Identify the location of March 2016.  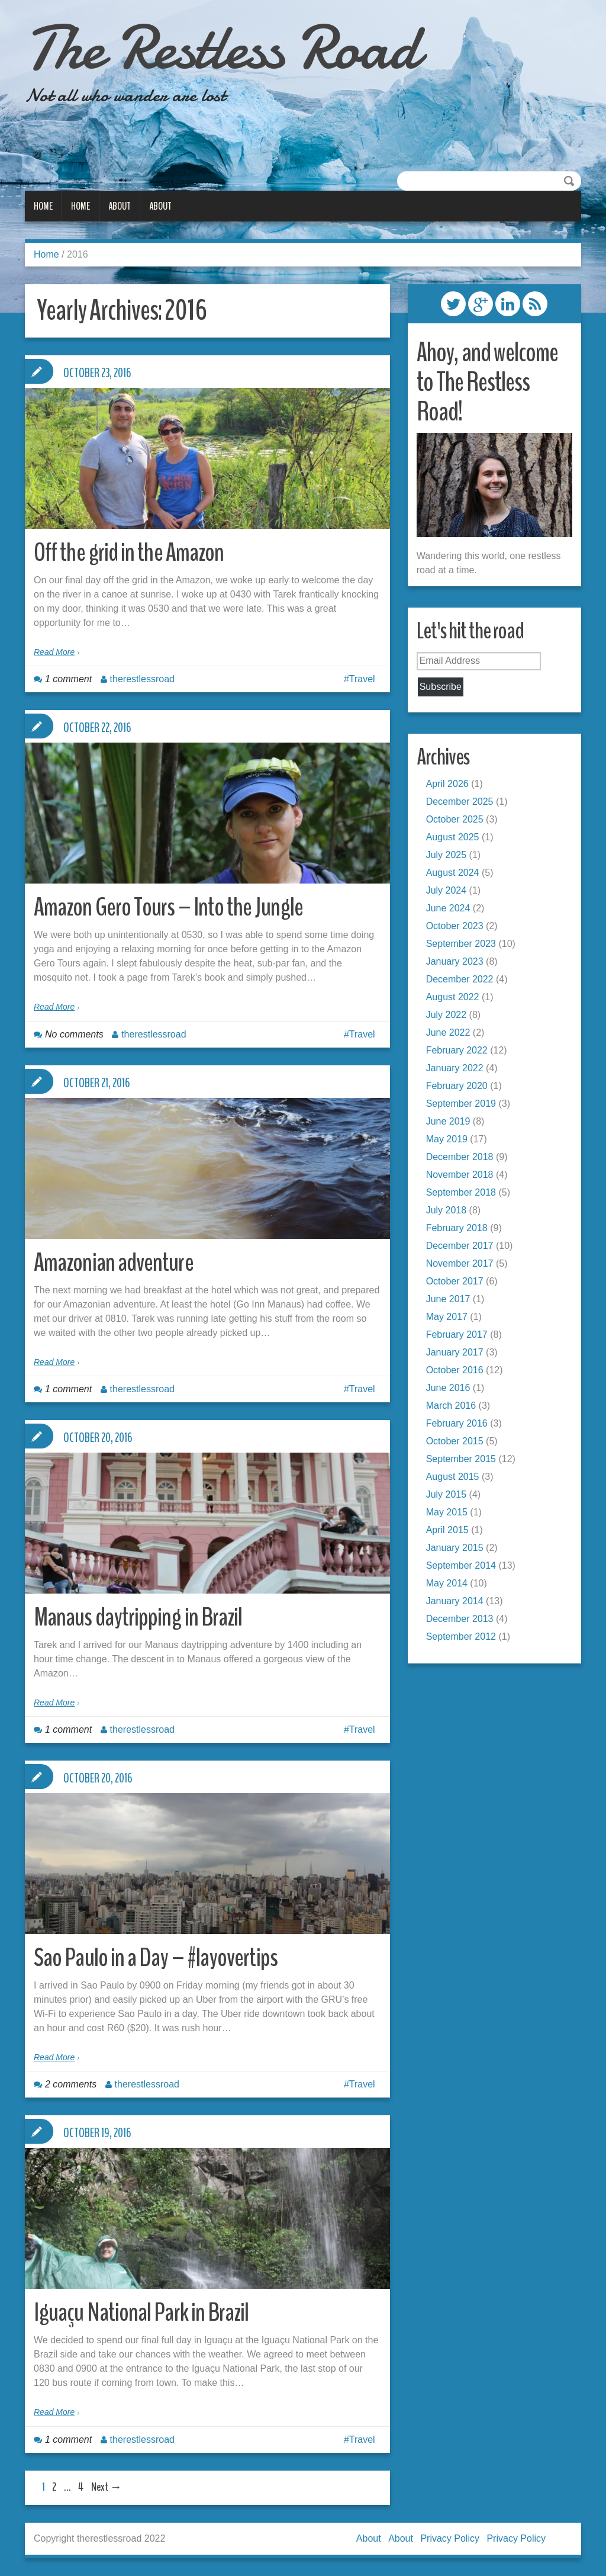
(451, 1406).